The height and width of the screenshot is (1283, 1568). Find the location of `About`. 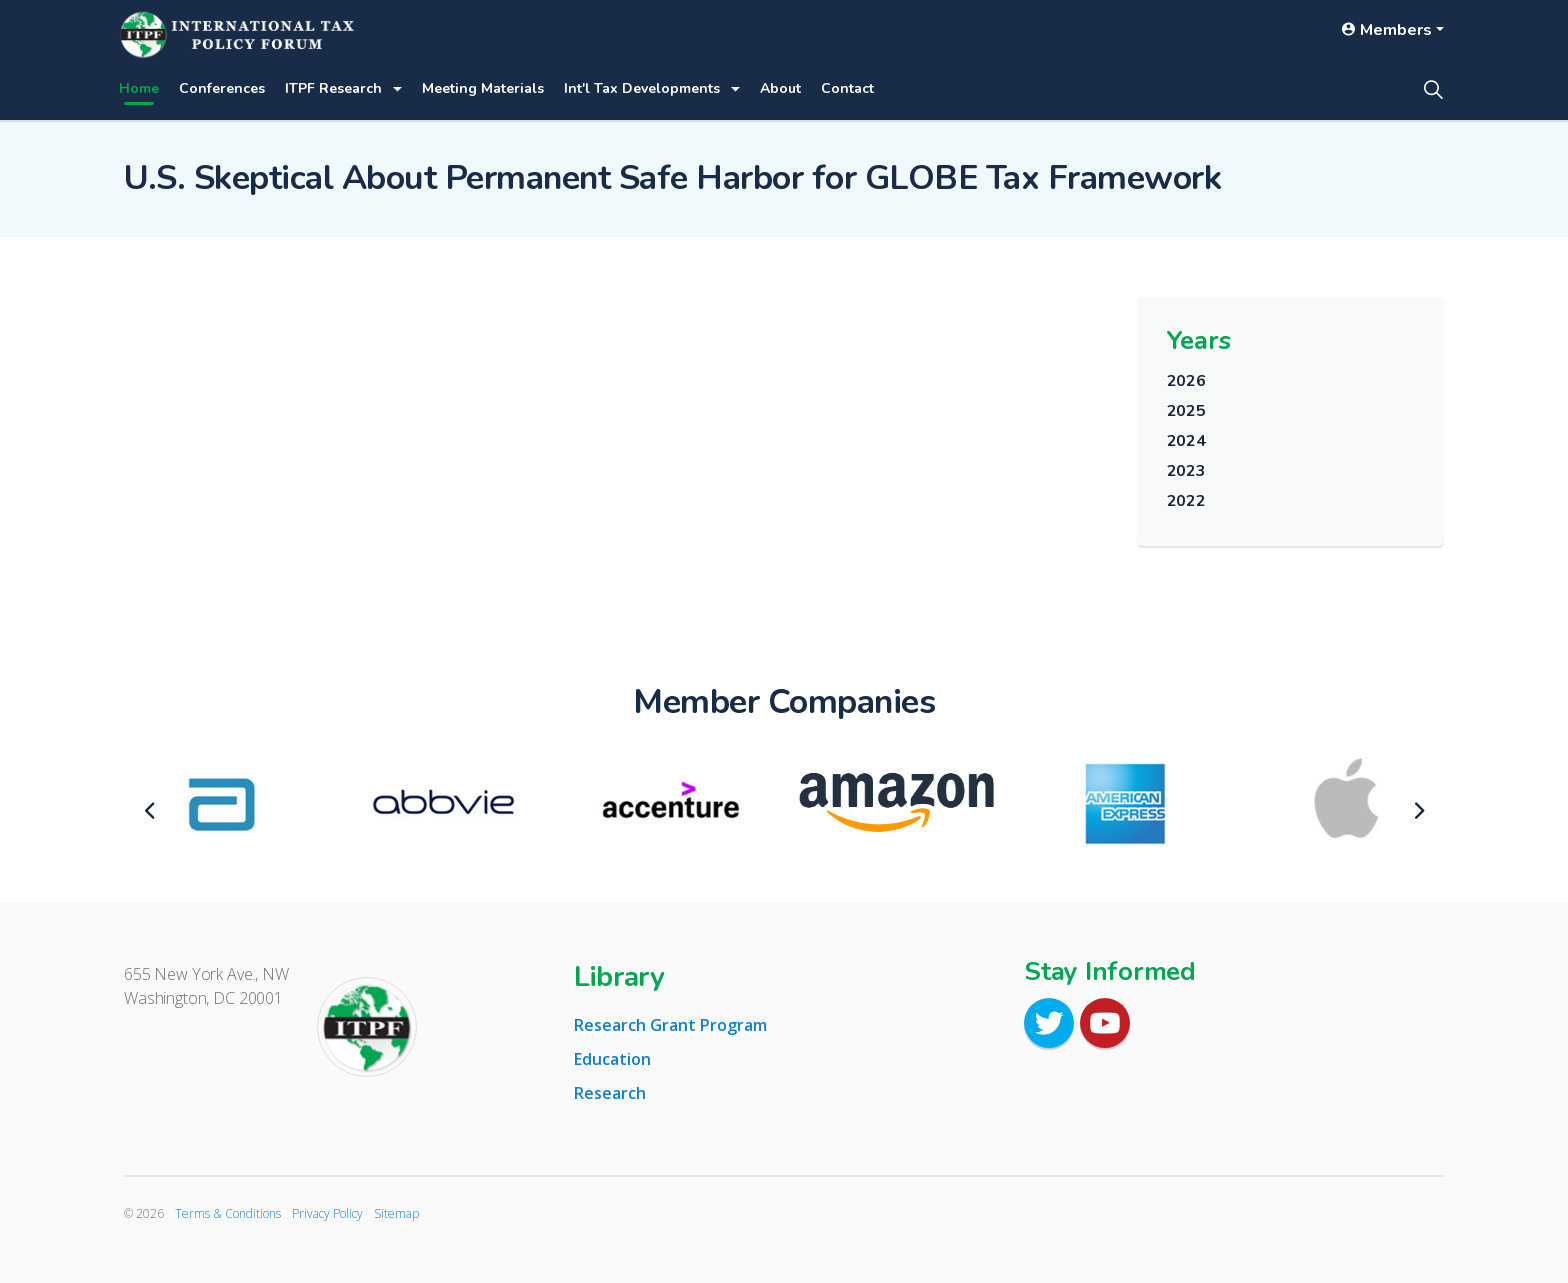

About is located at coordinates (780, 88).